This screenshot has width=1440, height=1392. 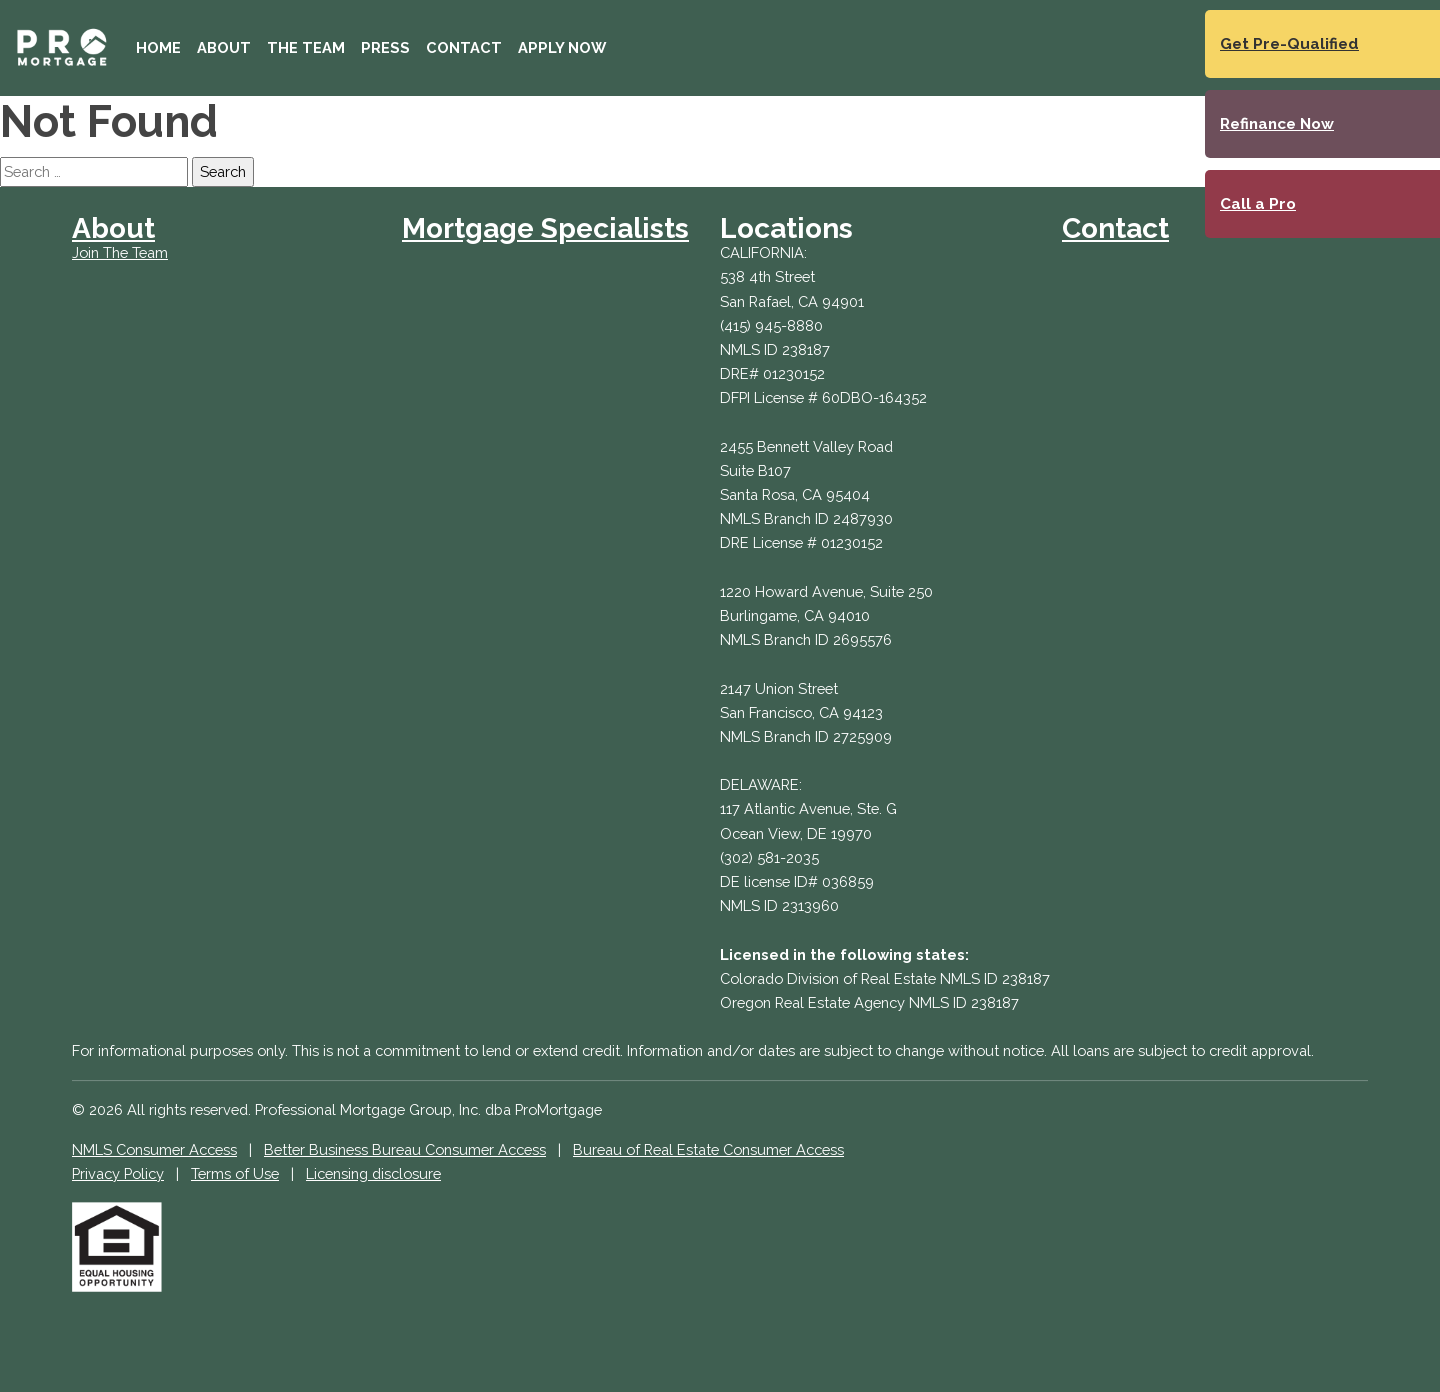 I want to click on The Team, so click(x=306, y=47).